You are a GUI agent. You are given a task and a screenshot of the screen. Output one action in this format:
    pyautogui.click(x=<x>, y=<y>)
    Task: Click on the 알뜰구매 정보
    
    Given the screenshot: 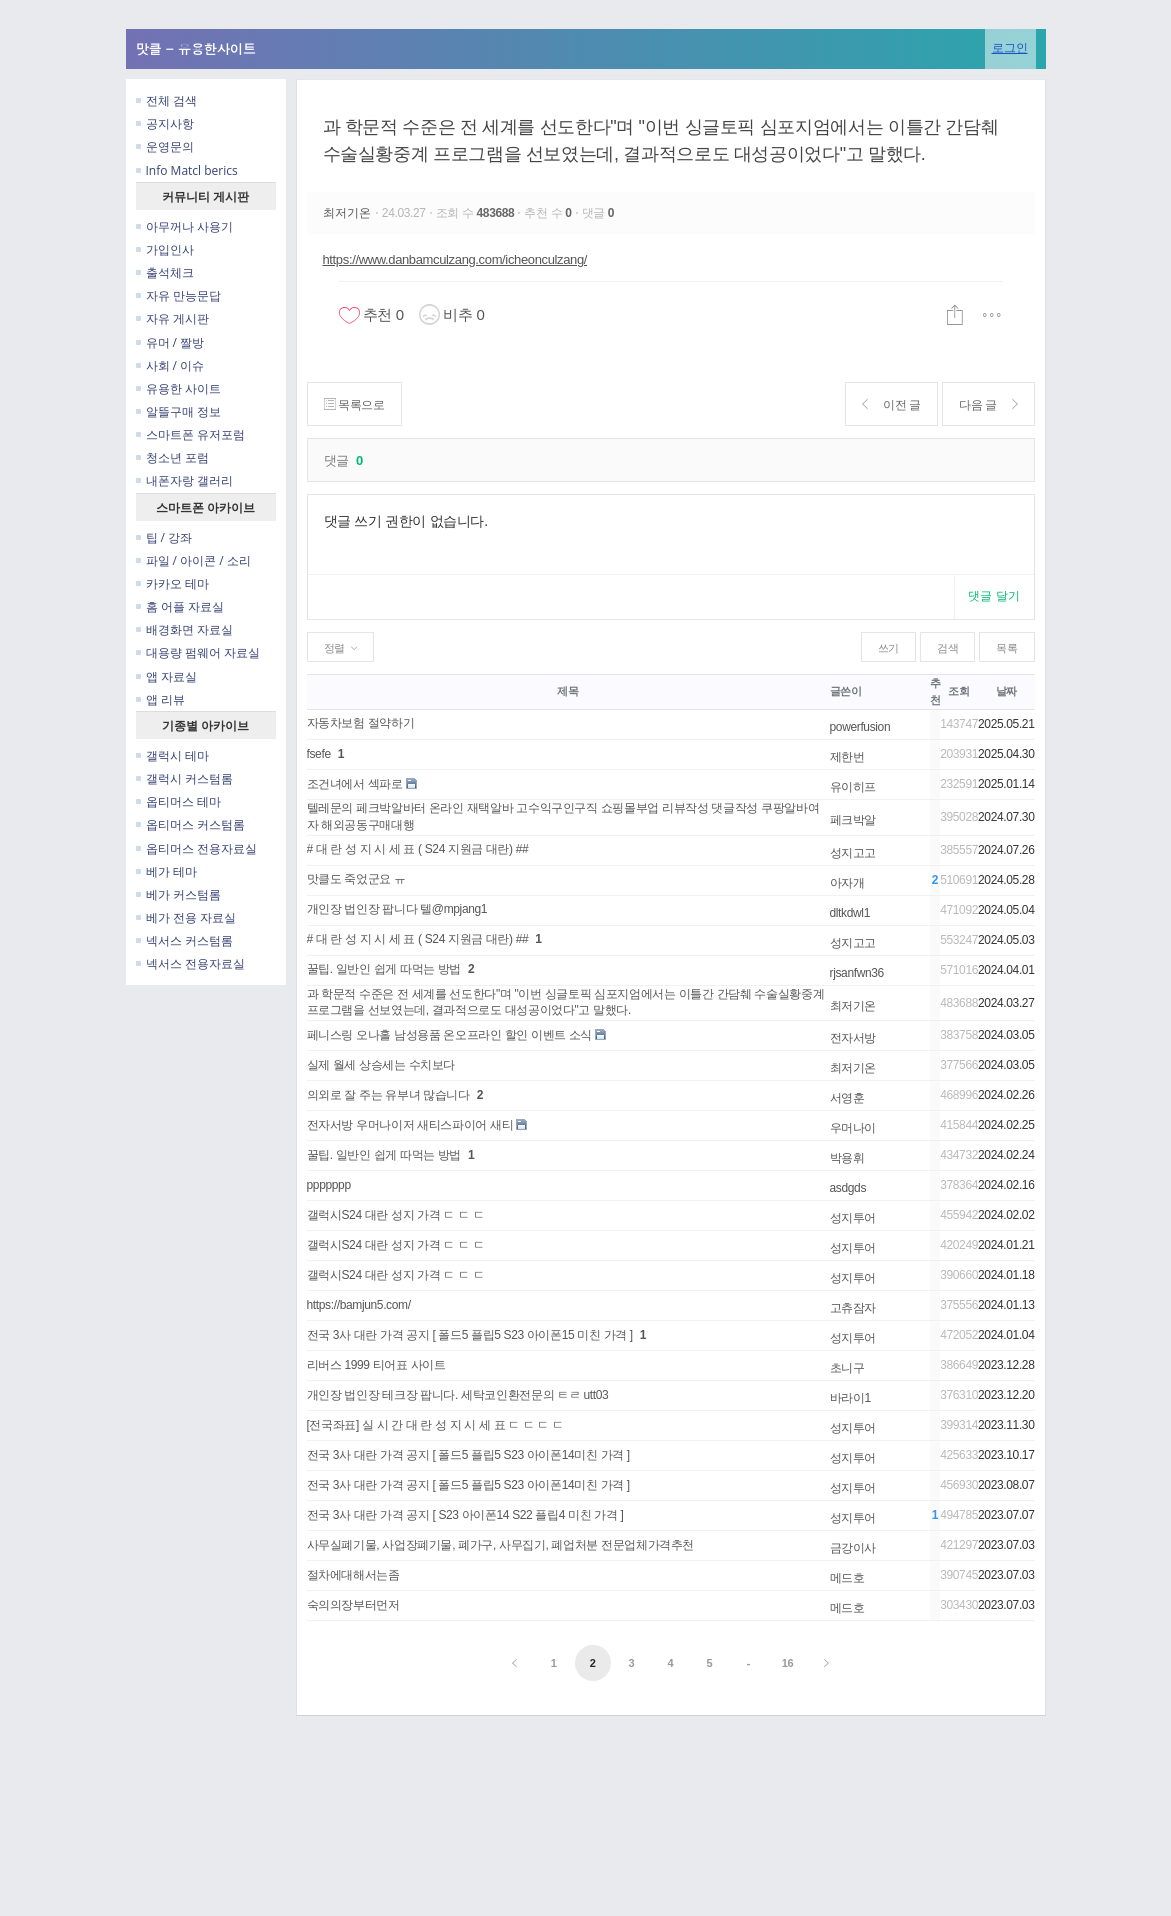 What is the action you would take?
    pyautogui.click(x=178, y=411)
    